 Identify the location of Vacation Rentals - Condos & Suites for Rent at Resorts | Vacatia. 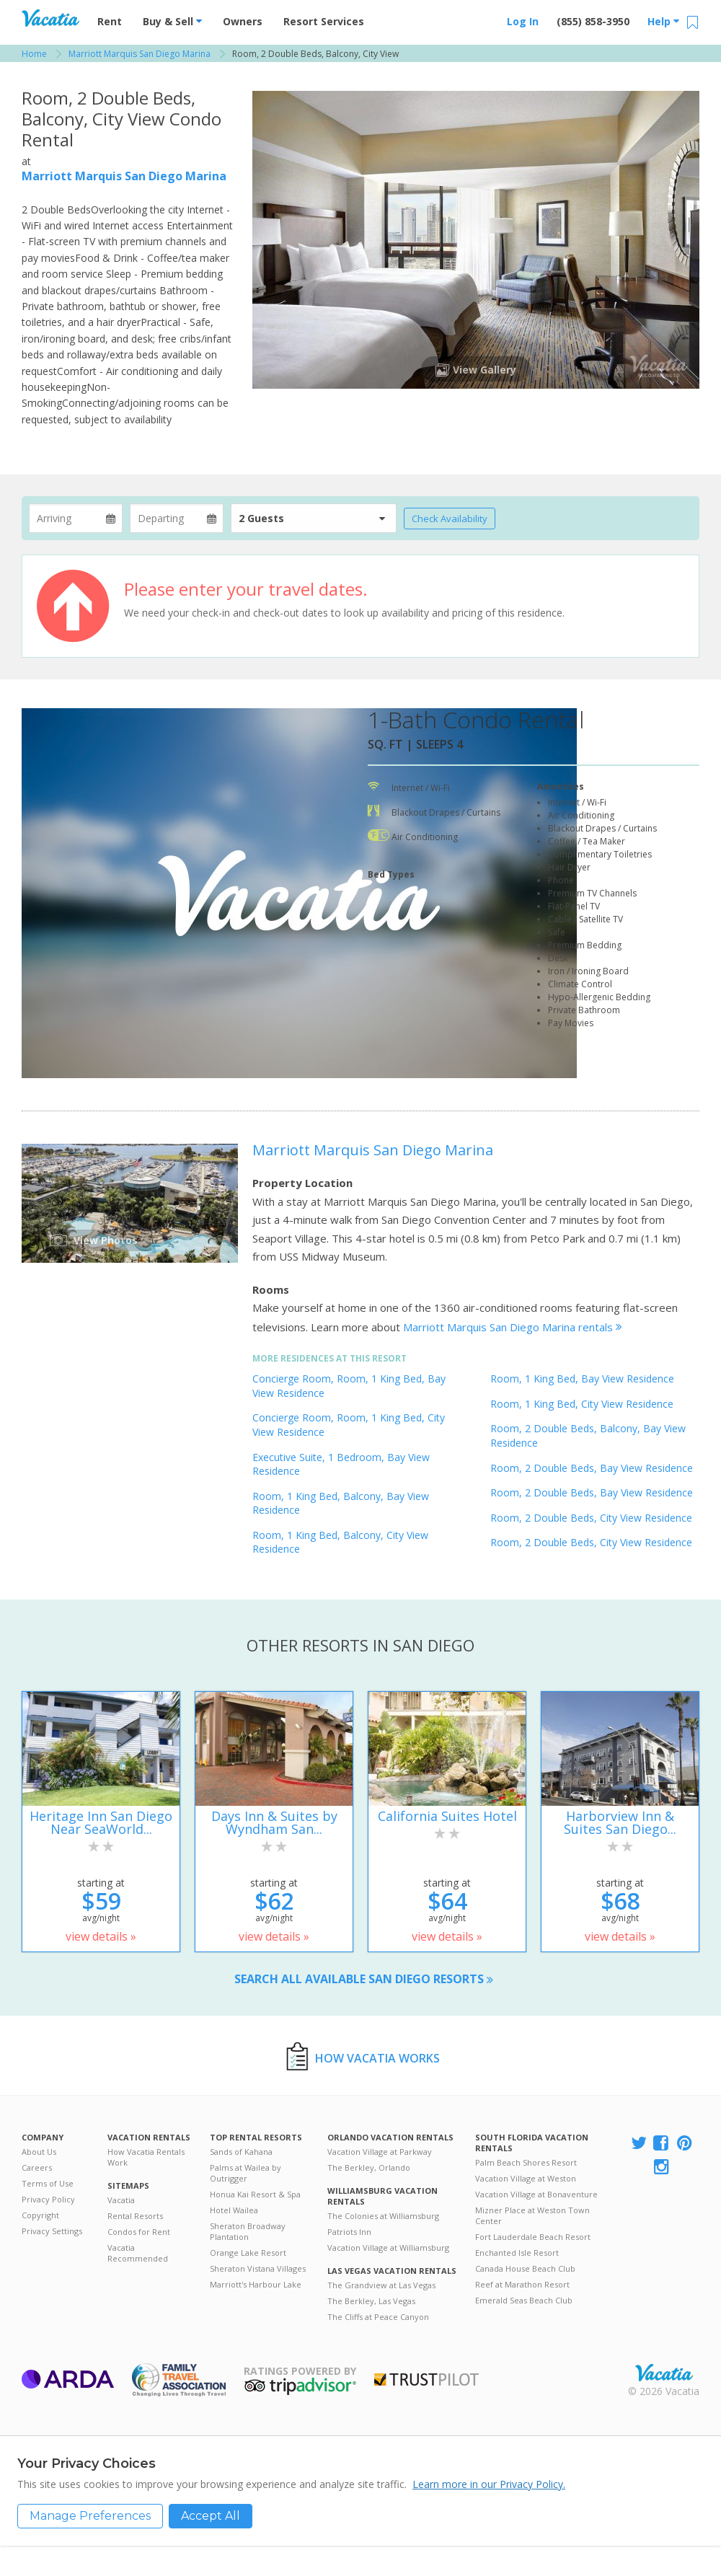
(50, 18).